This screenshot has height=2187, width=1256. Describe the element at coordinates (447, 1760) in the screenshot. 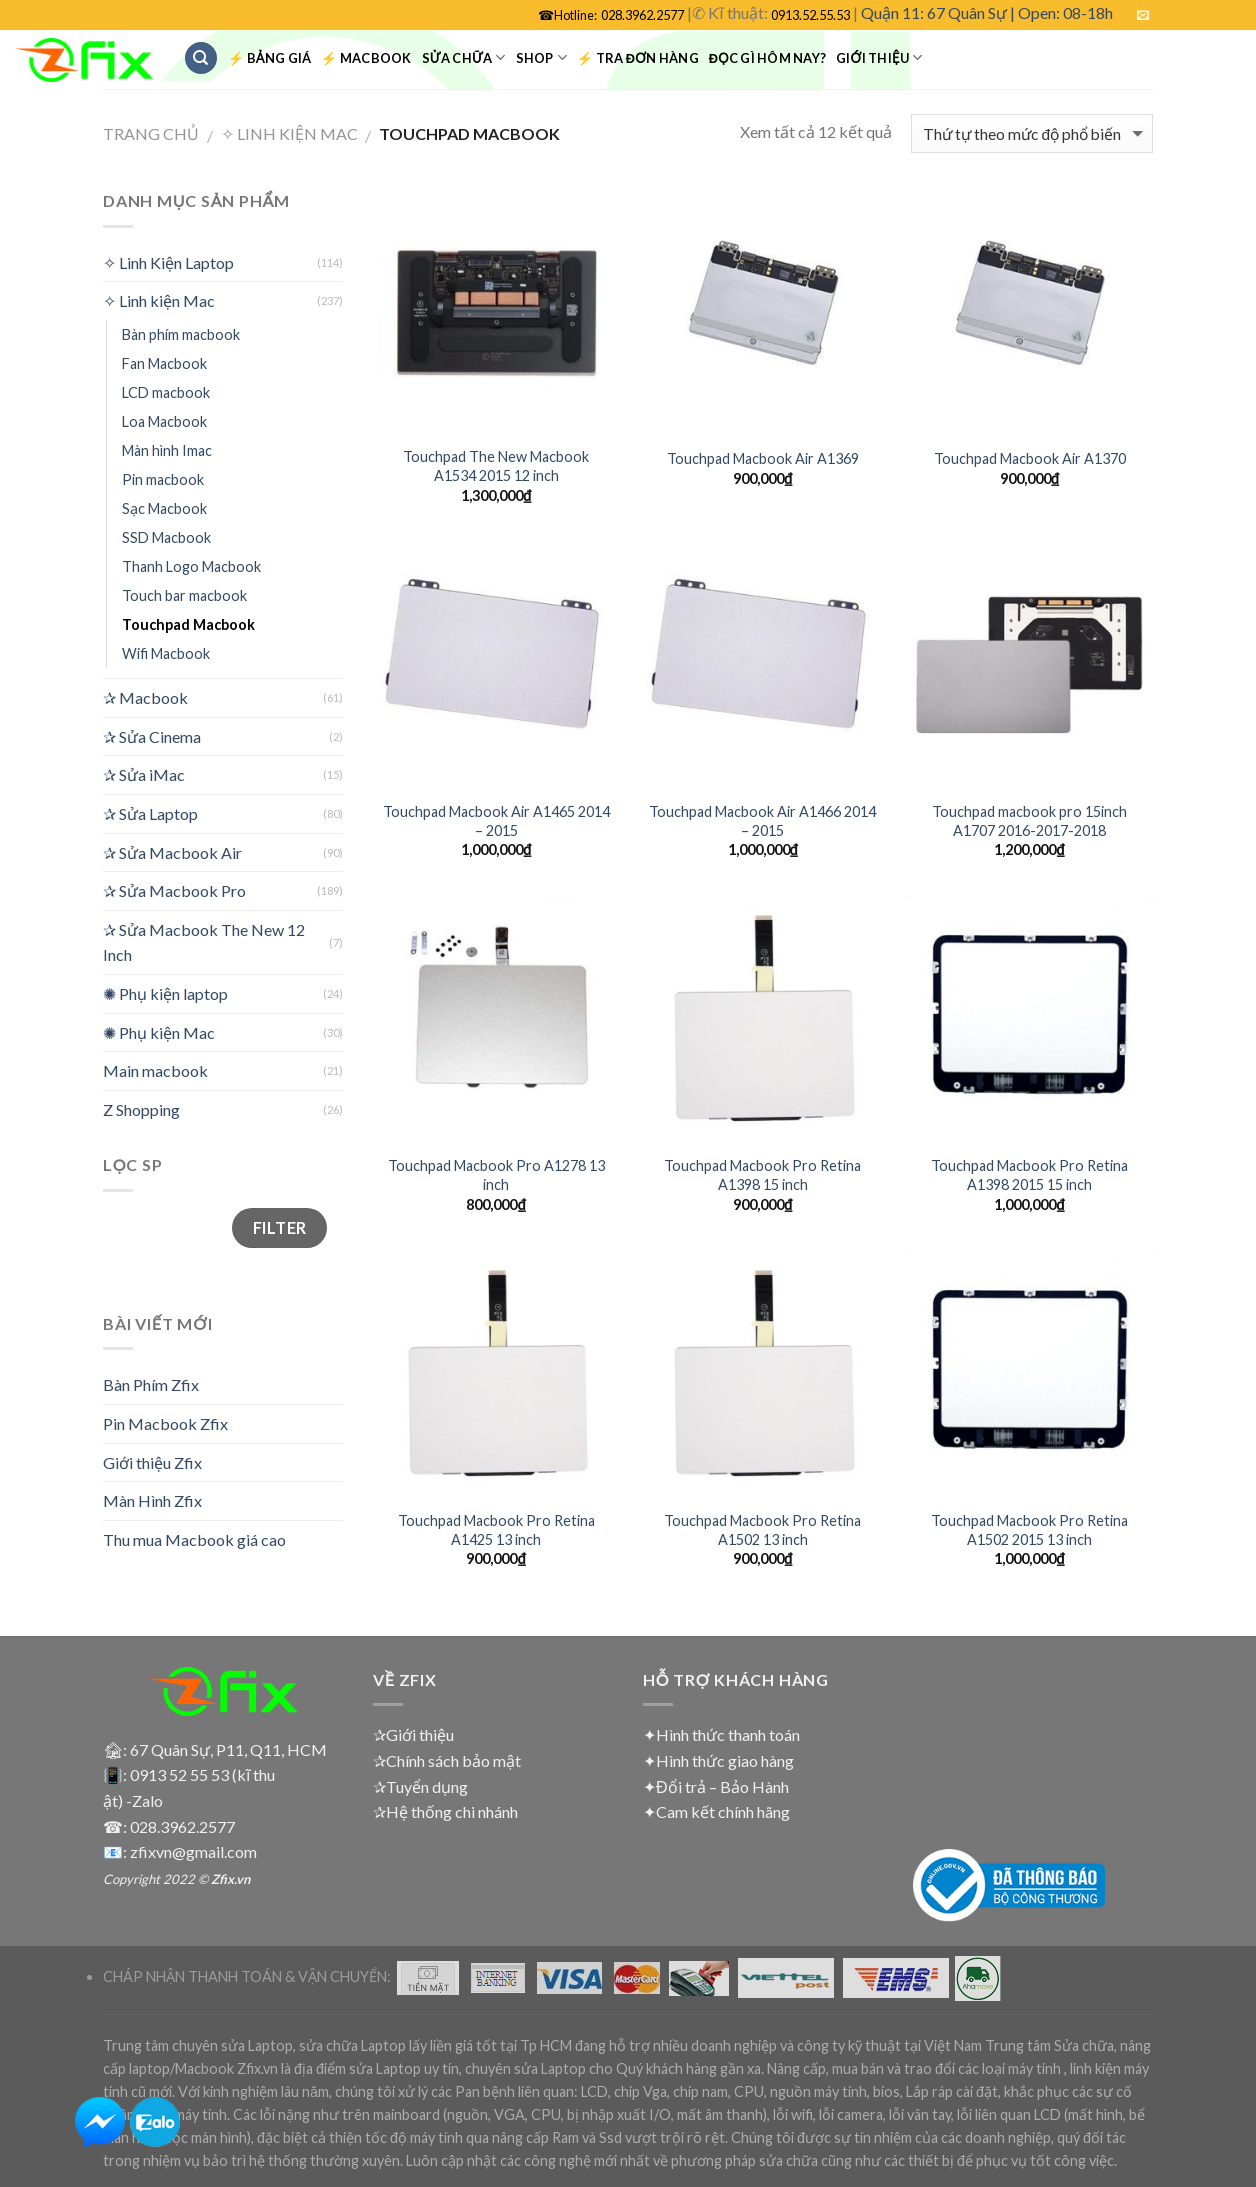

I see `✰Chính sách bảo mật` at that location.